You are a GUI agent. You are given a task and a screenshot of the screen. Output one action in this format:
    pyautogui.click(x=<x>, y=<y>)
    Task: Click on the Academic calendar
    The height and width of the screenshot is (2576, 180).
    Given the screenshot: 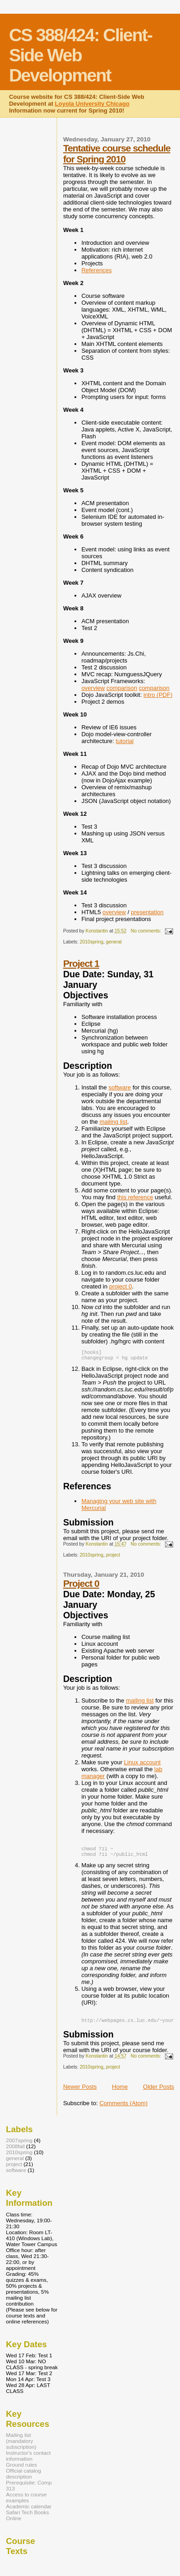 What is the action you would take?
    pyautogui.click(x=29, y=2511)
    